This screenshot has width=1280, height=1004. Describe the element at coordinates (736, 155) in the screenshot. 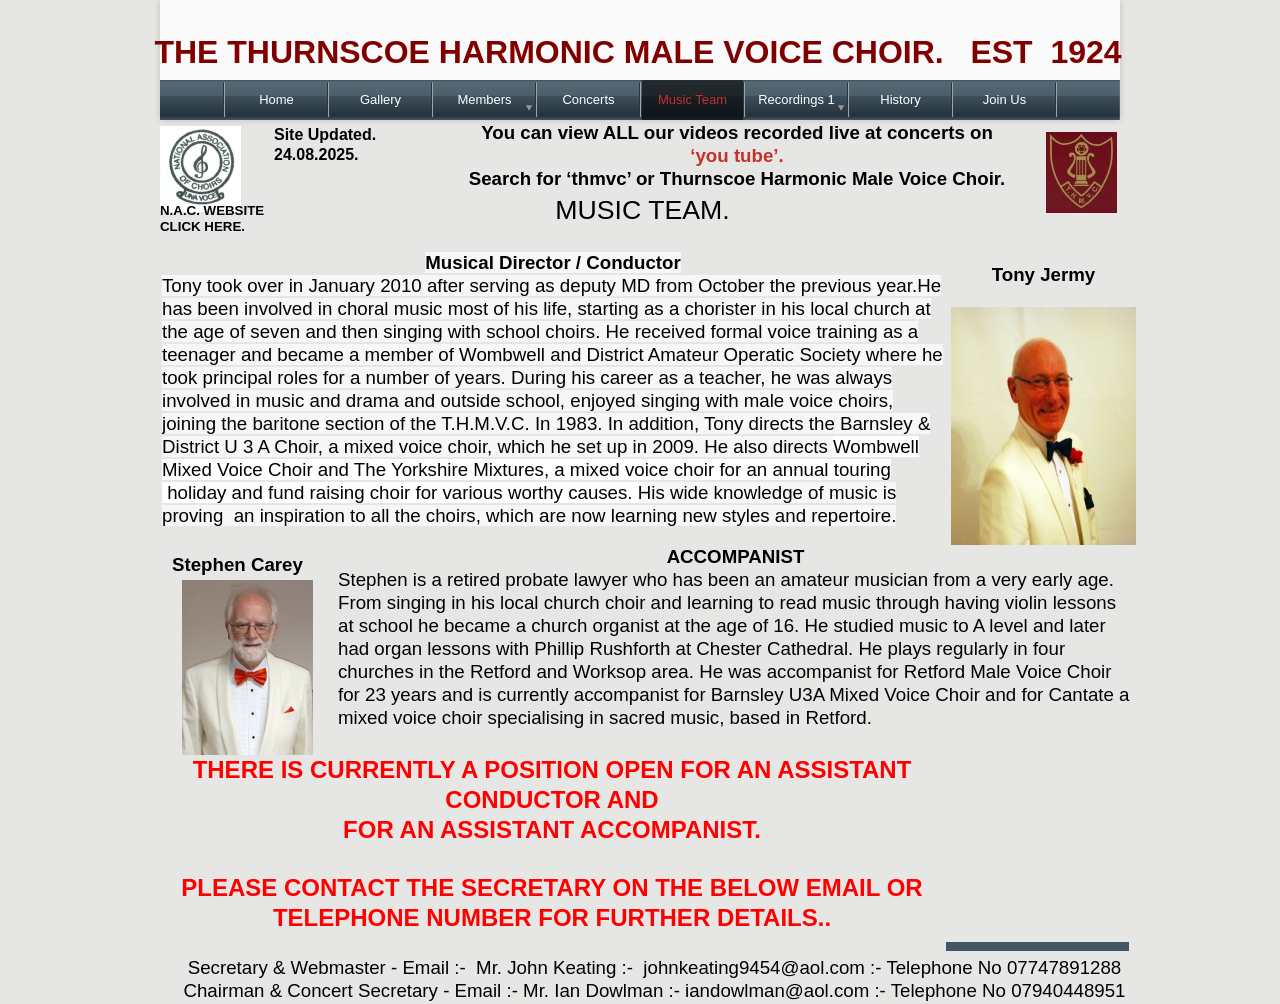

I see `‘you tube’.` at that location.